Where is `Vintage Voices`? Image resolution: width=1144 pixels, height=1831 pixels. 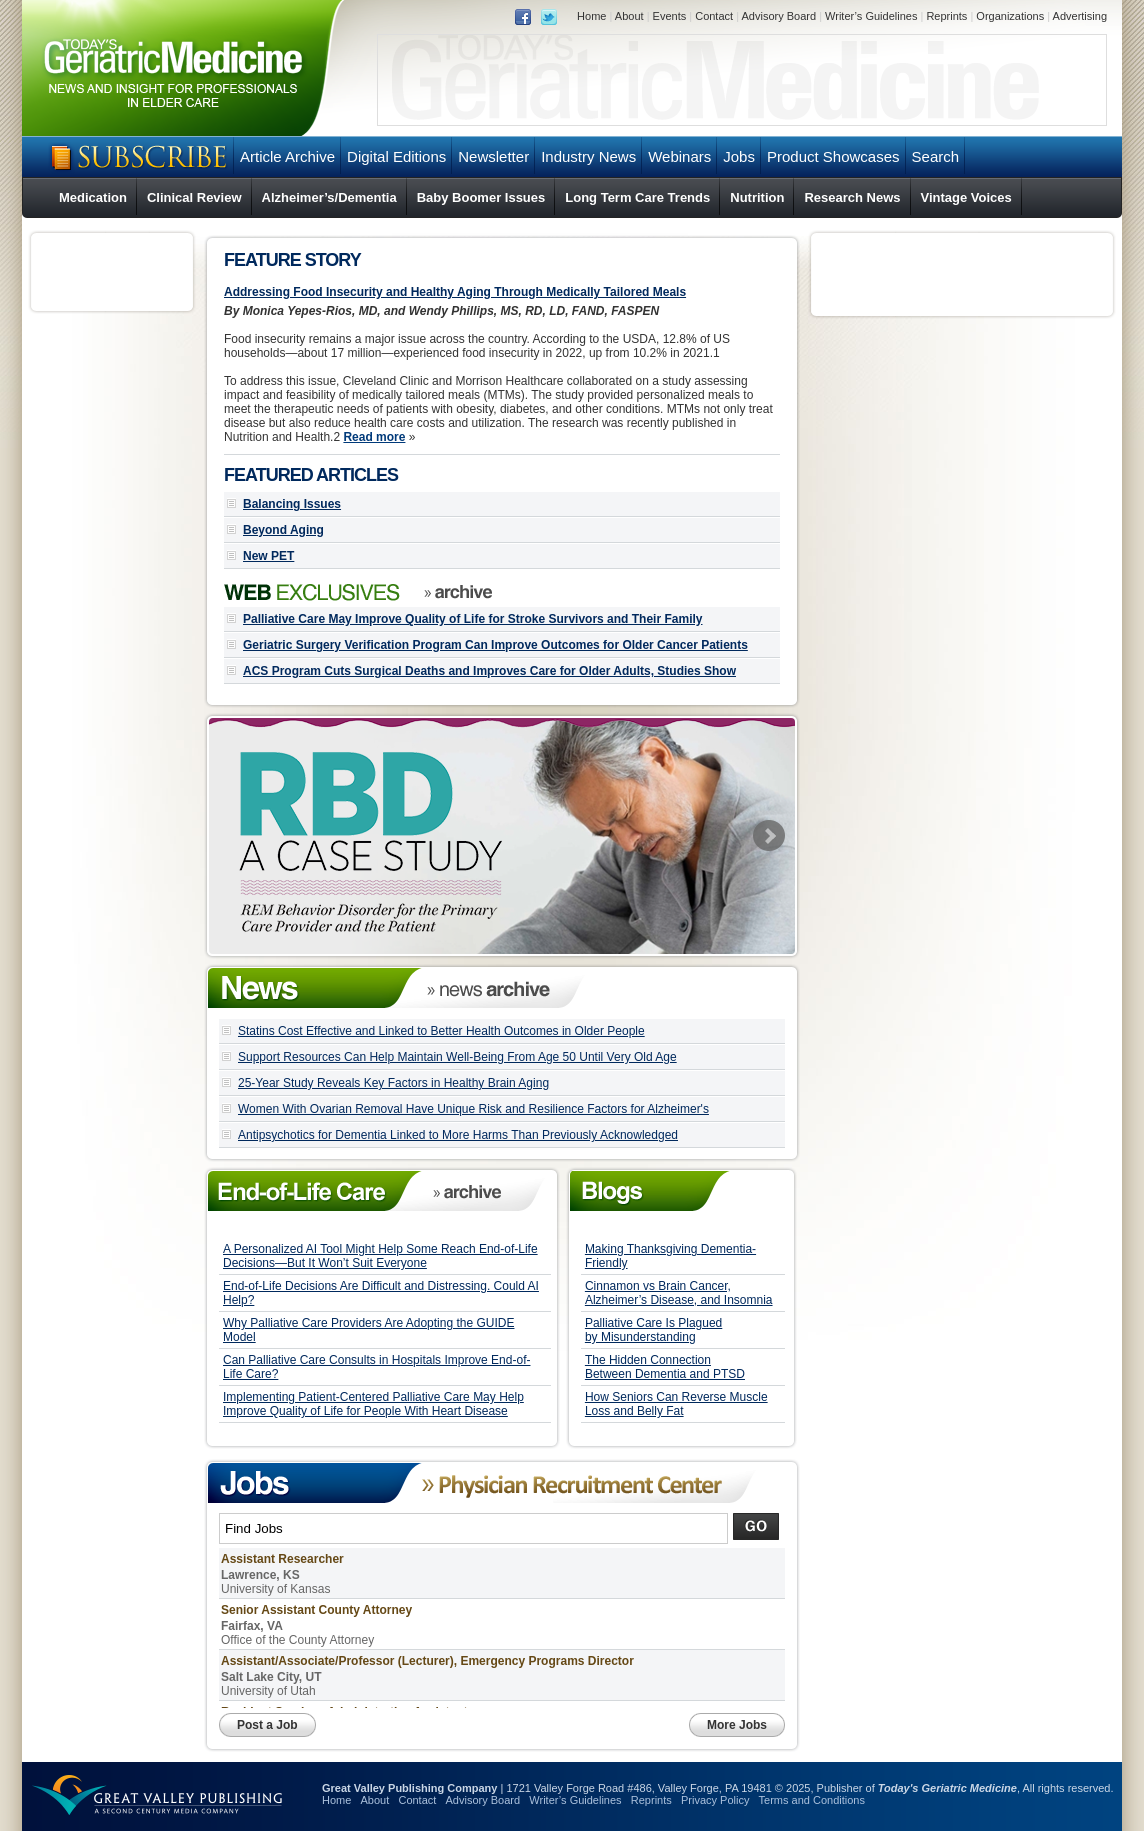
Vintage Voices is located at coordinates (966, 197).